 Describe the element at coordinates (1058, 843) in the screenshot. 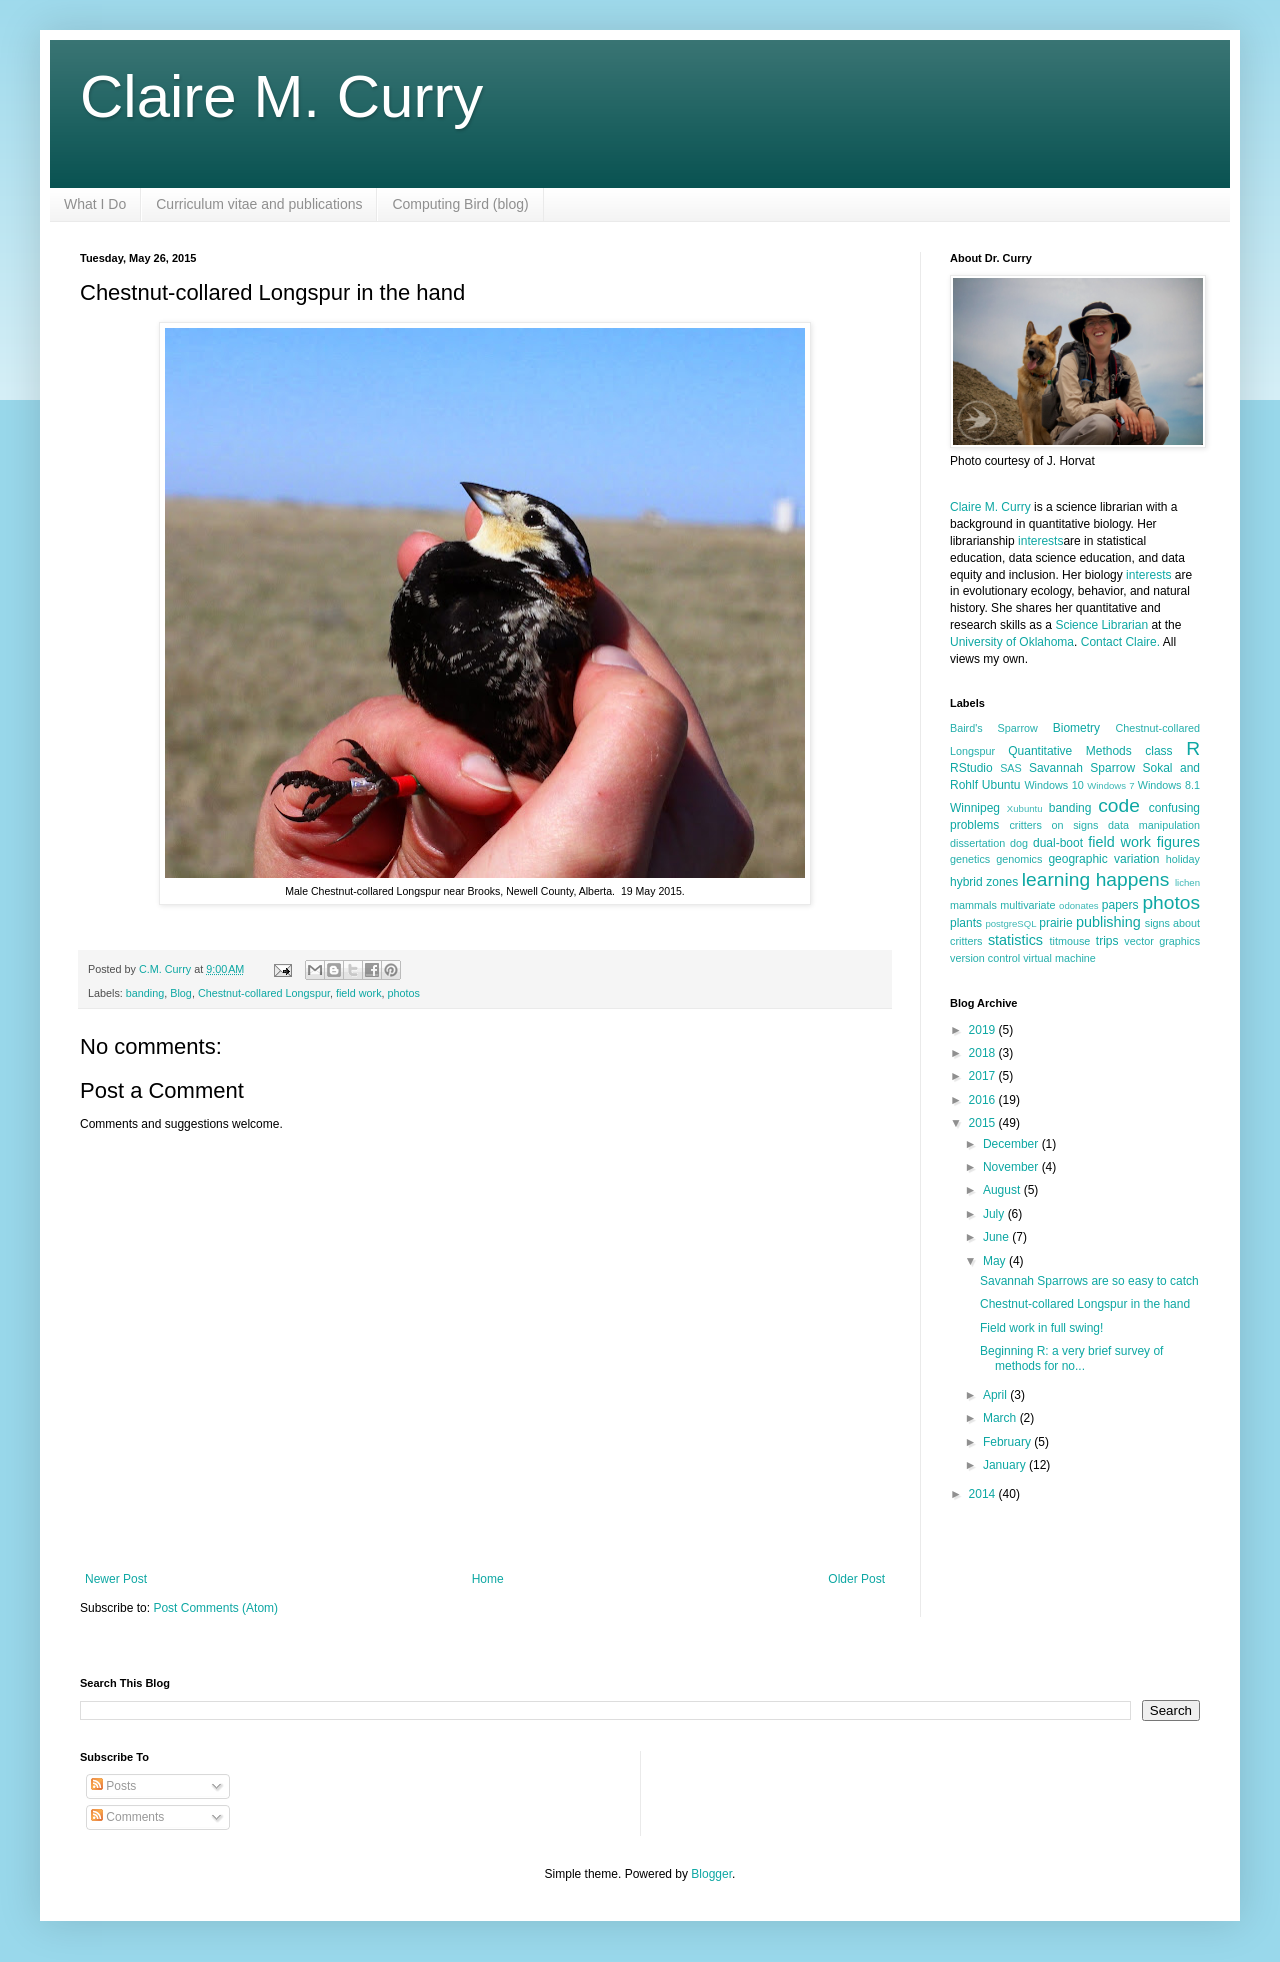

I see `dual-boot` at that location.